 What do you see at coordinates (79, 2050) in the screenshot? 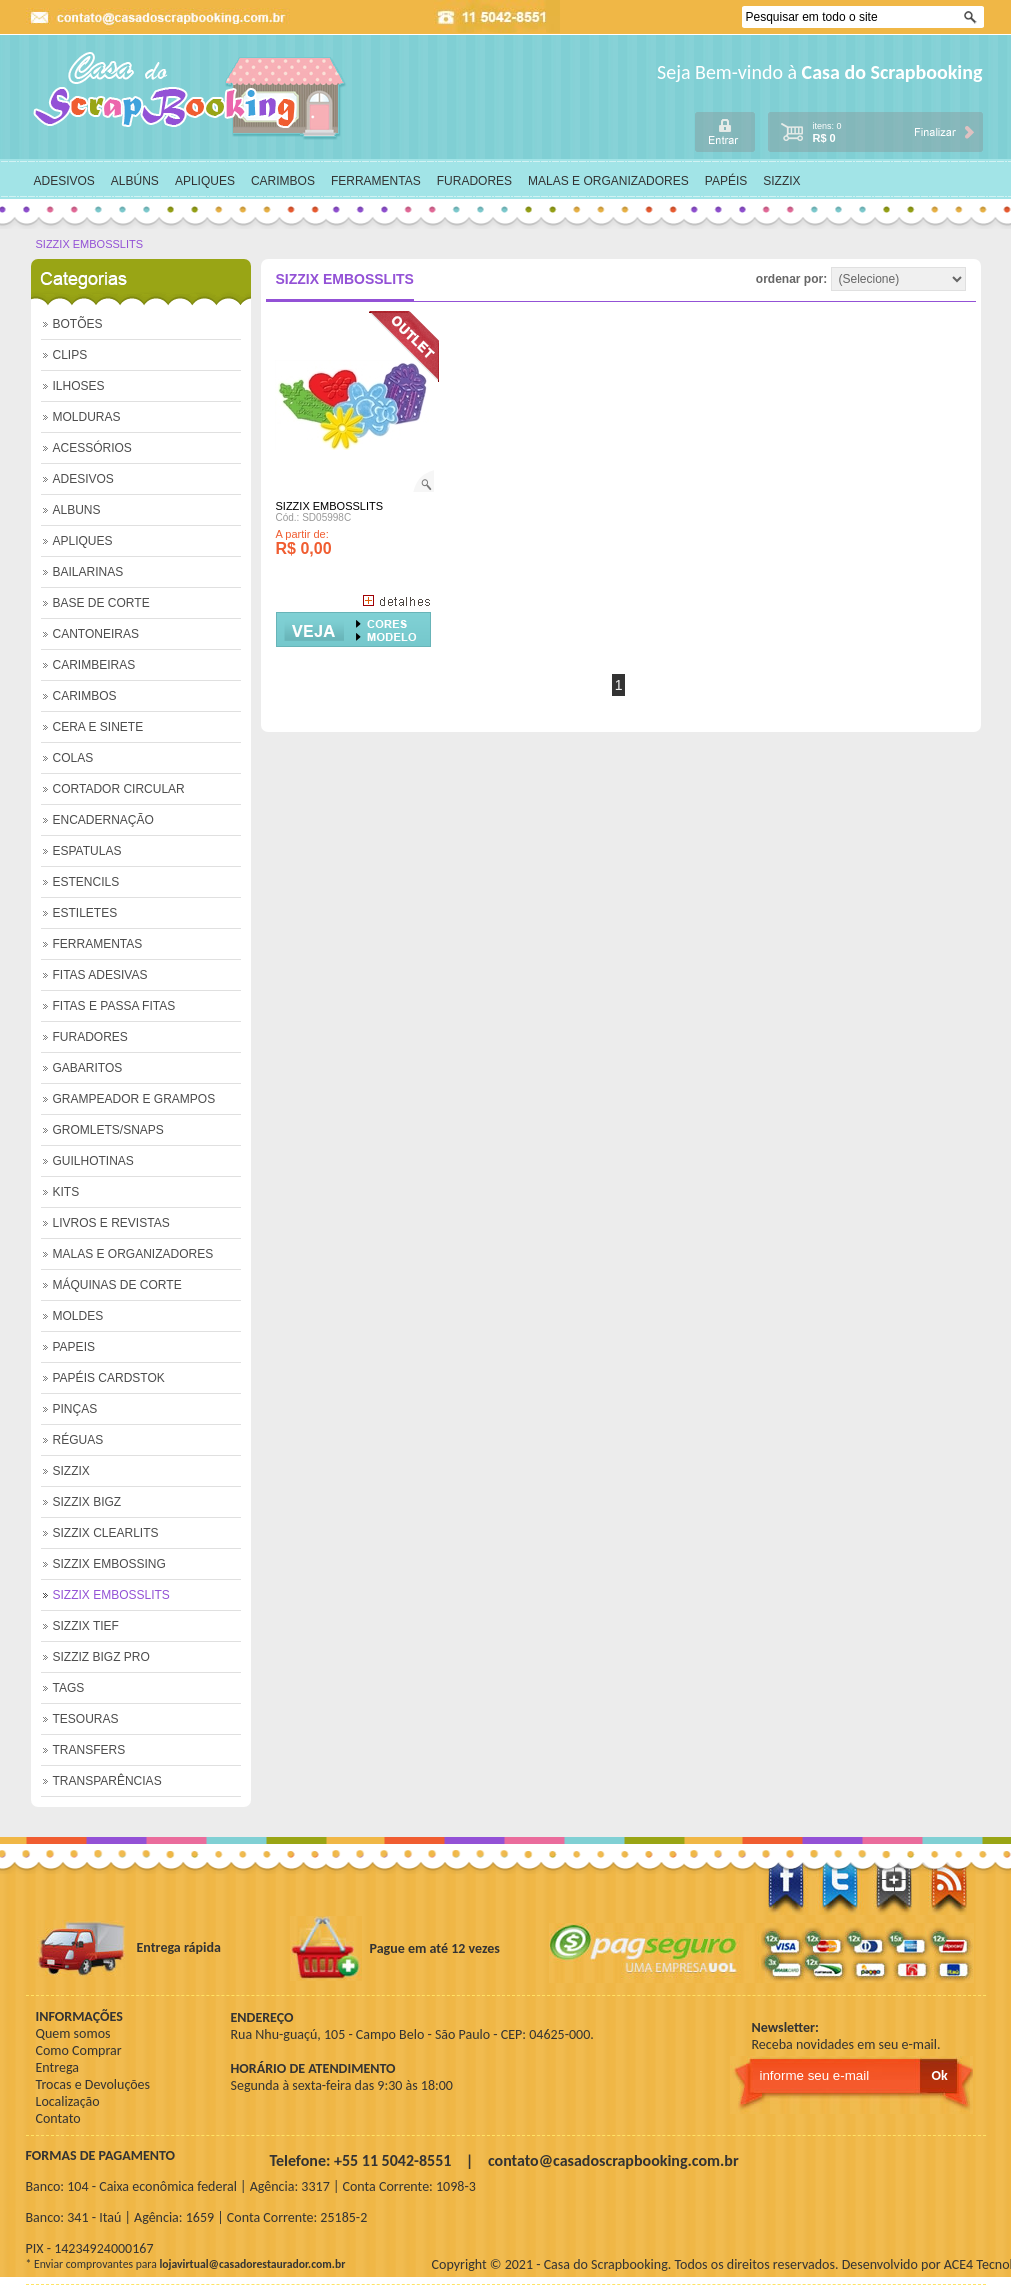
I see `Como Comprar` at bounding box center [79, 2050].